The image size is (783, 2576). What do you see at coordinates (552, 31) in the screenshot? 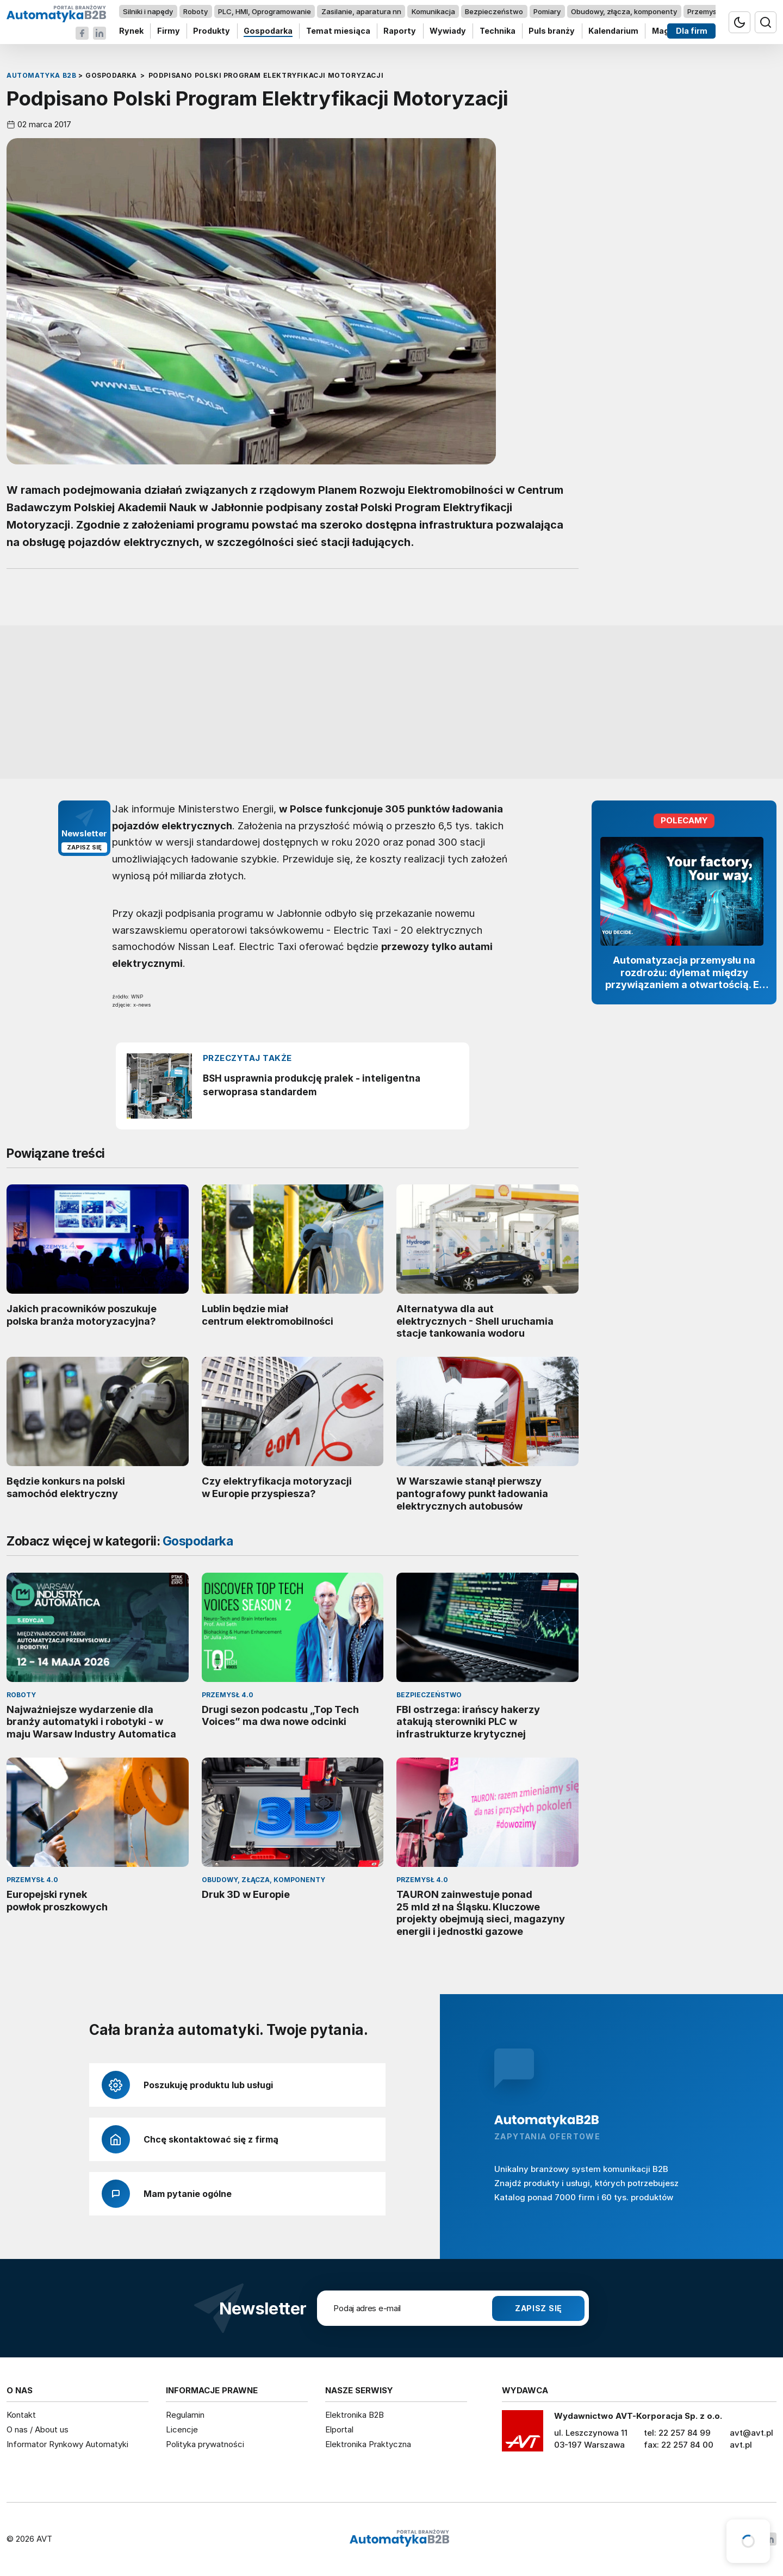
I see `Puls branży` at bounding box center [552, 31].